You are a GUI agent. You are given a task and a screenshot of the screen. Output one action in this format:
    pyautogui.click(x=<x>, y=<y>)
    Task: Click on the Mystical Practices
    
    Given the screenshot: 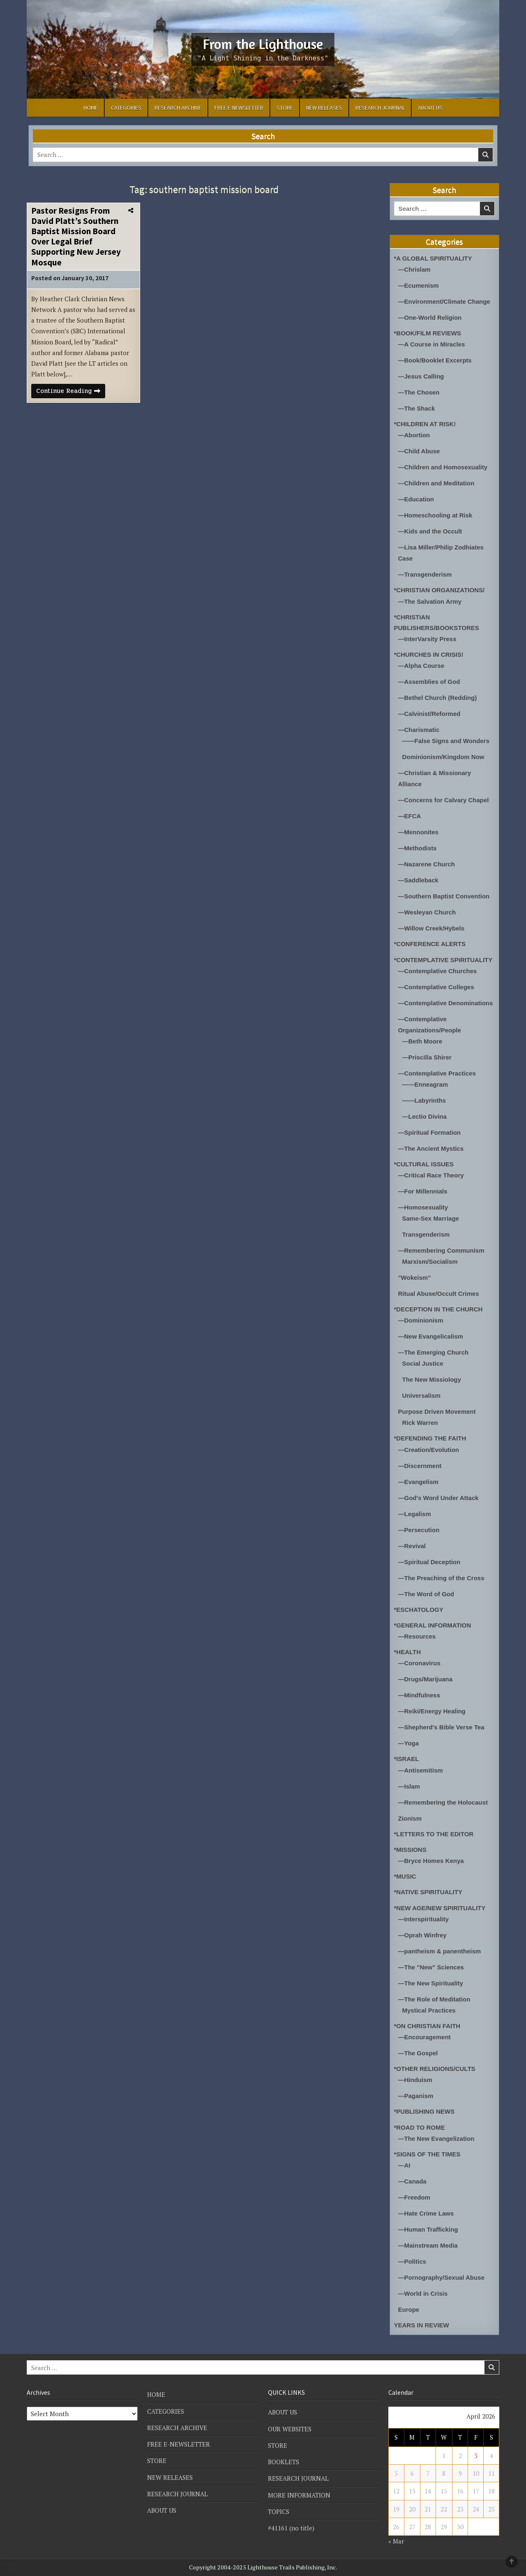 What is the action you would take?
    pyautogui.click(x=429, y=2010)
    